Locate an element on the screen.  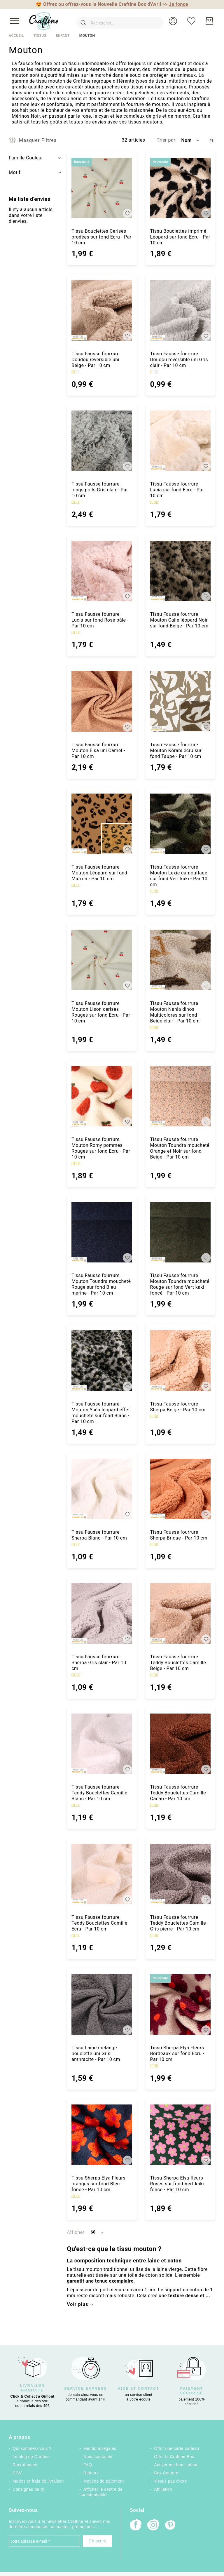
[Tissu Fausse fourrure Mouton Toundra moucheté Orange et Noir sur fond Beige - Par 10 cm] is located at coordinates (180, 1096).